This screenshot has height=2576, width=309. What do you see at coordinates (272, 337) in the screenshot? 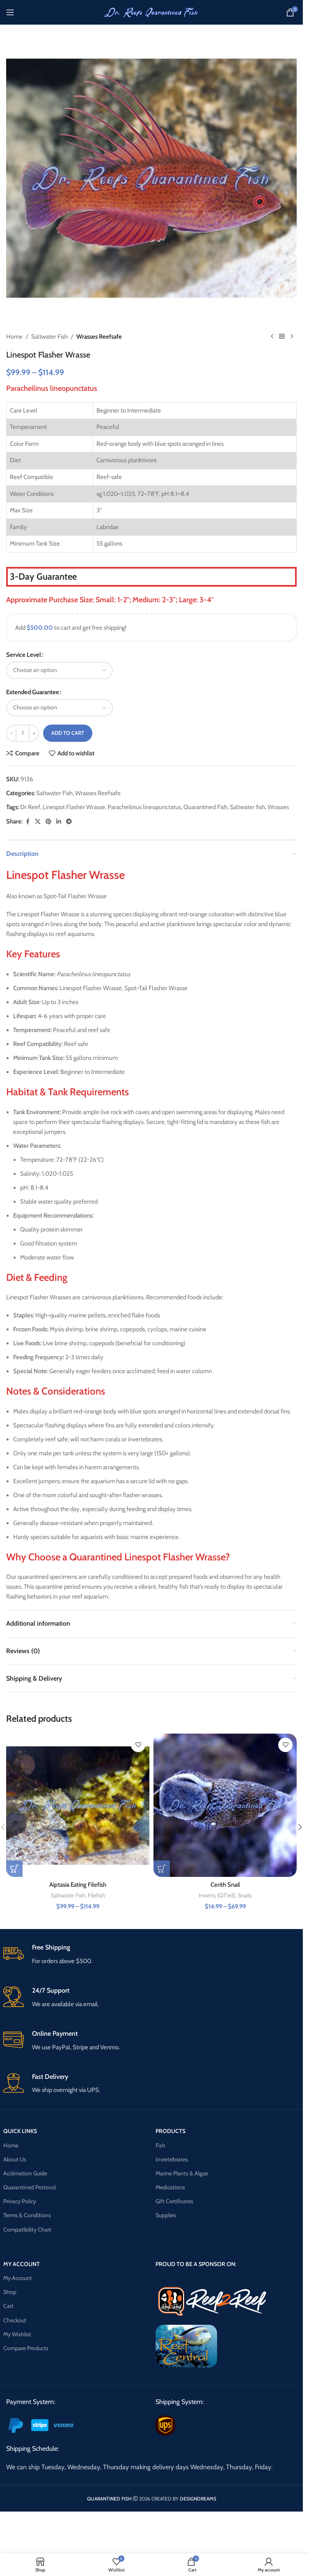
I see `[Previous product]` at bounding box center [272, 337].